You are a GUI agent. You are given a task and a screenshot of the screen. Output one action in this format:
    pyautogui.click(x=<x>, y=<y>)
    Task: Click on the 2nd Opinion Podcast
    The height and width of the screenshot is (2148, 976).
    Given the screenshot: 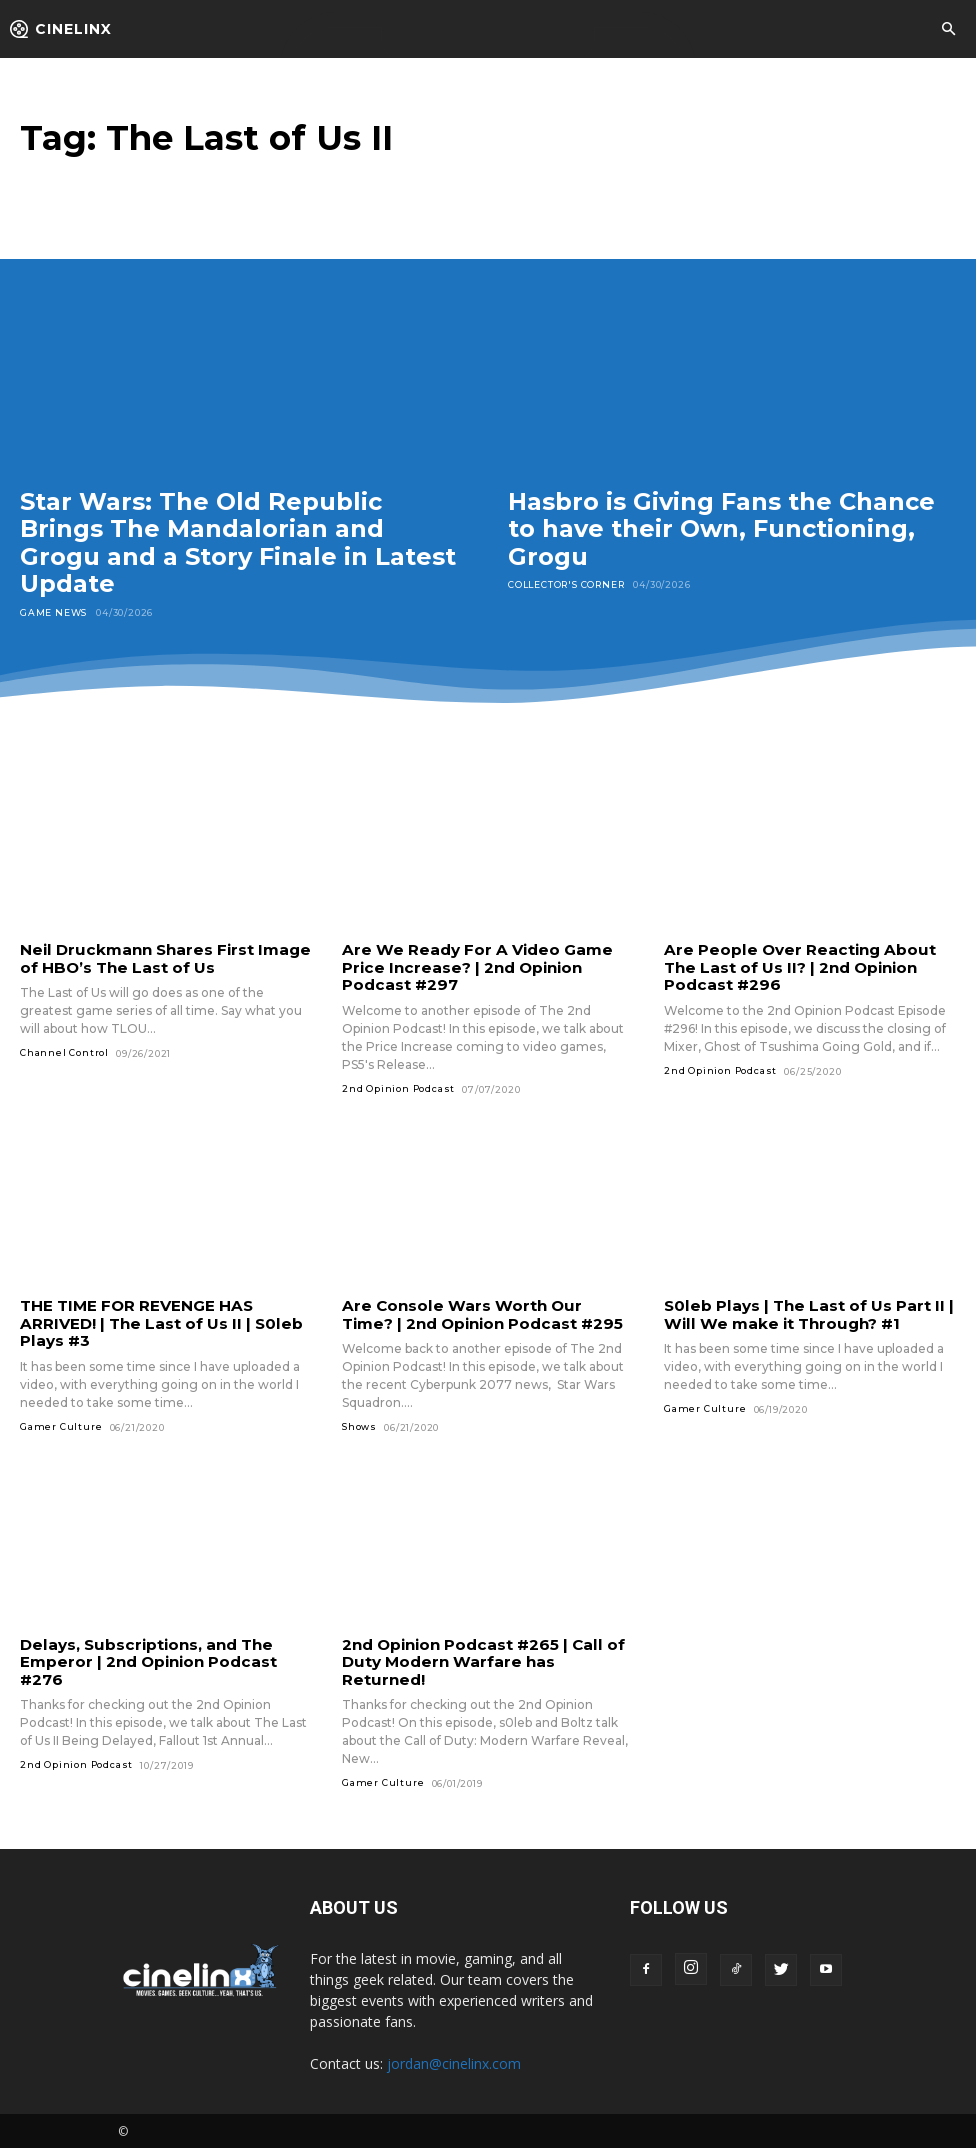 What is the action you would take?
    pyautogui.click(x=398, y=1087)
    